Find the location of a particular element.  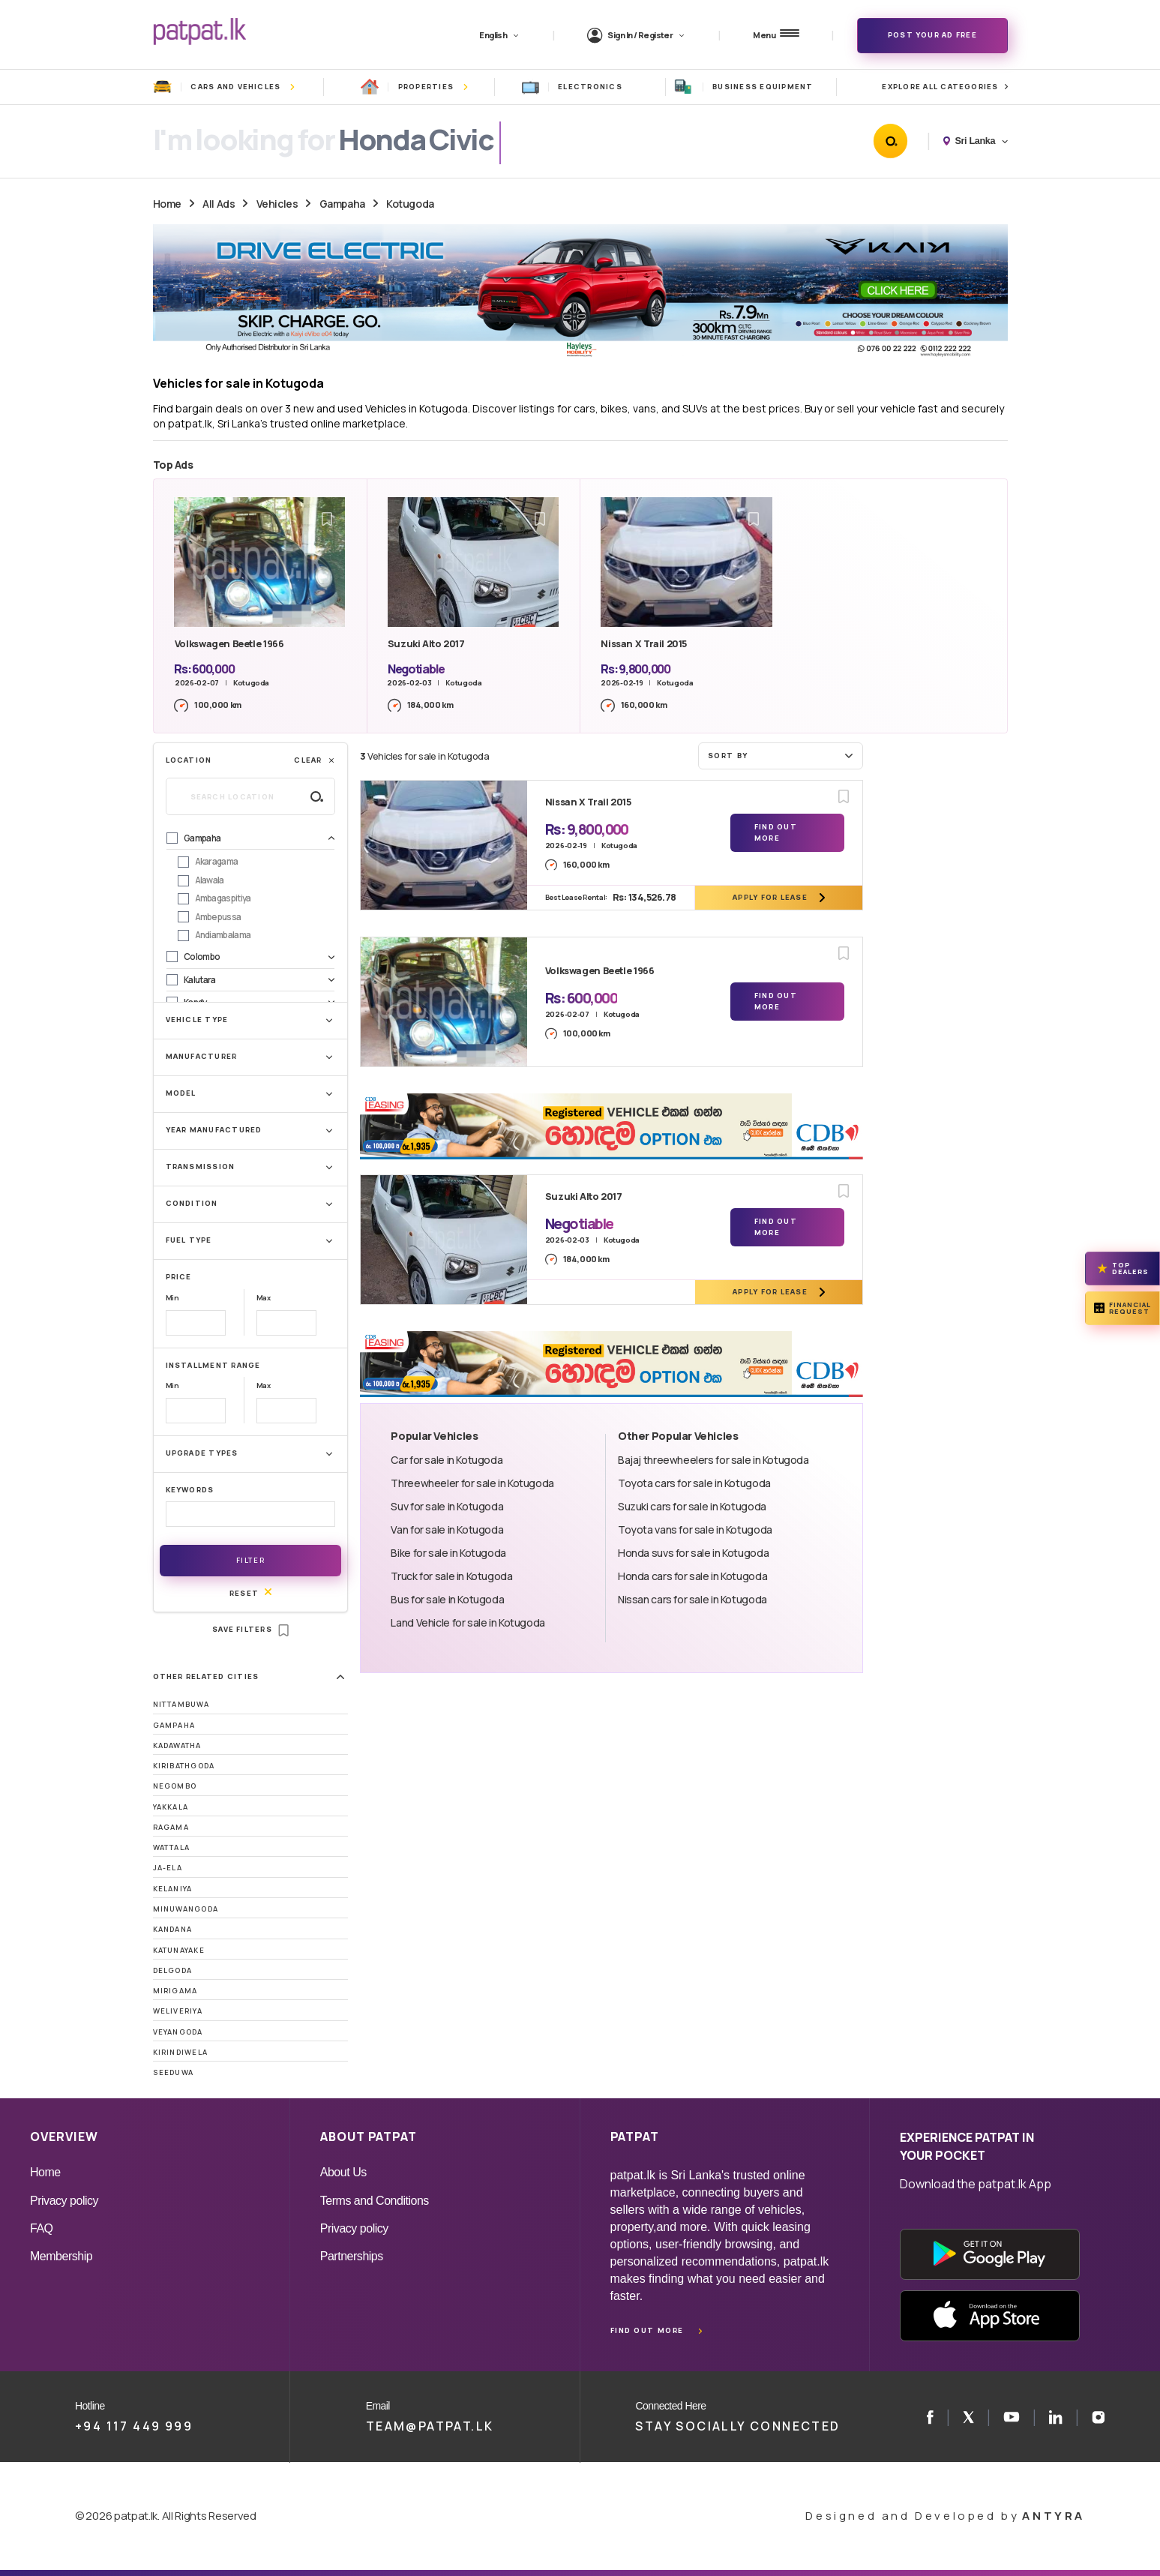

Bajaj threewheelers for sale in Kotugoda is located at coordinates (713, 1460).